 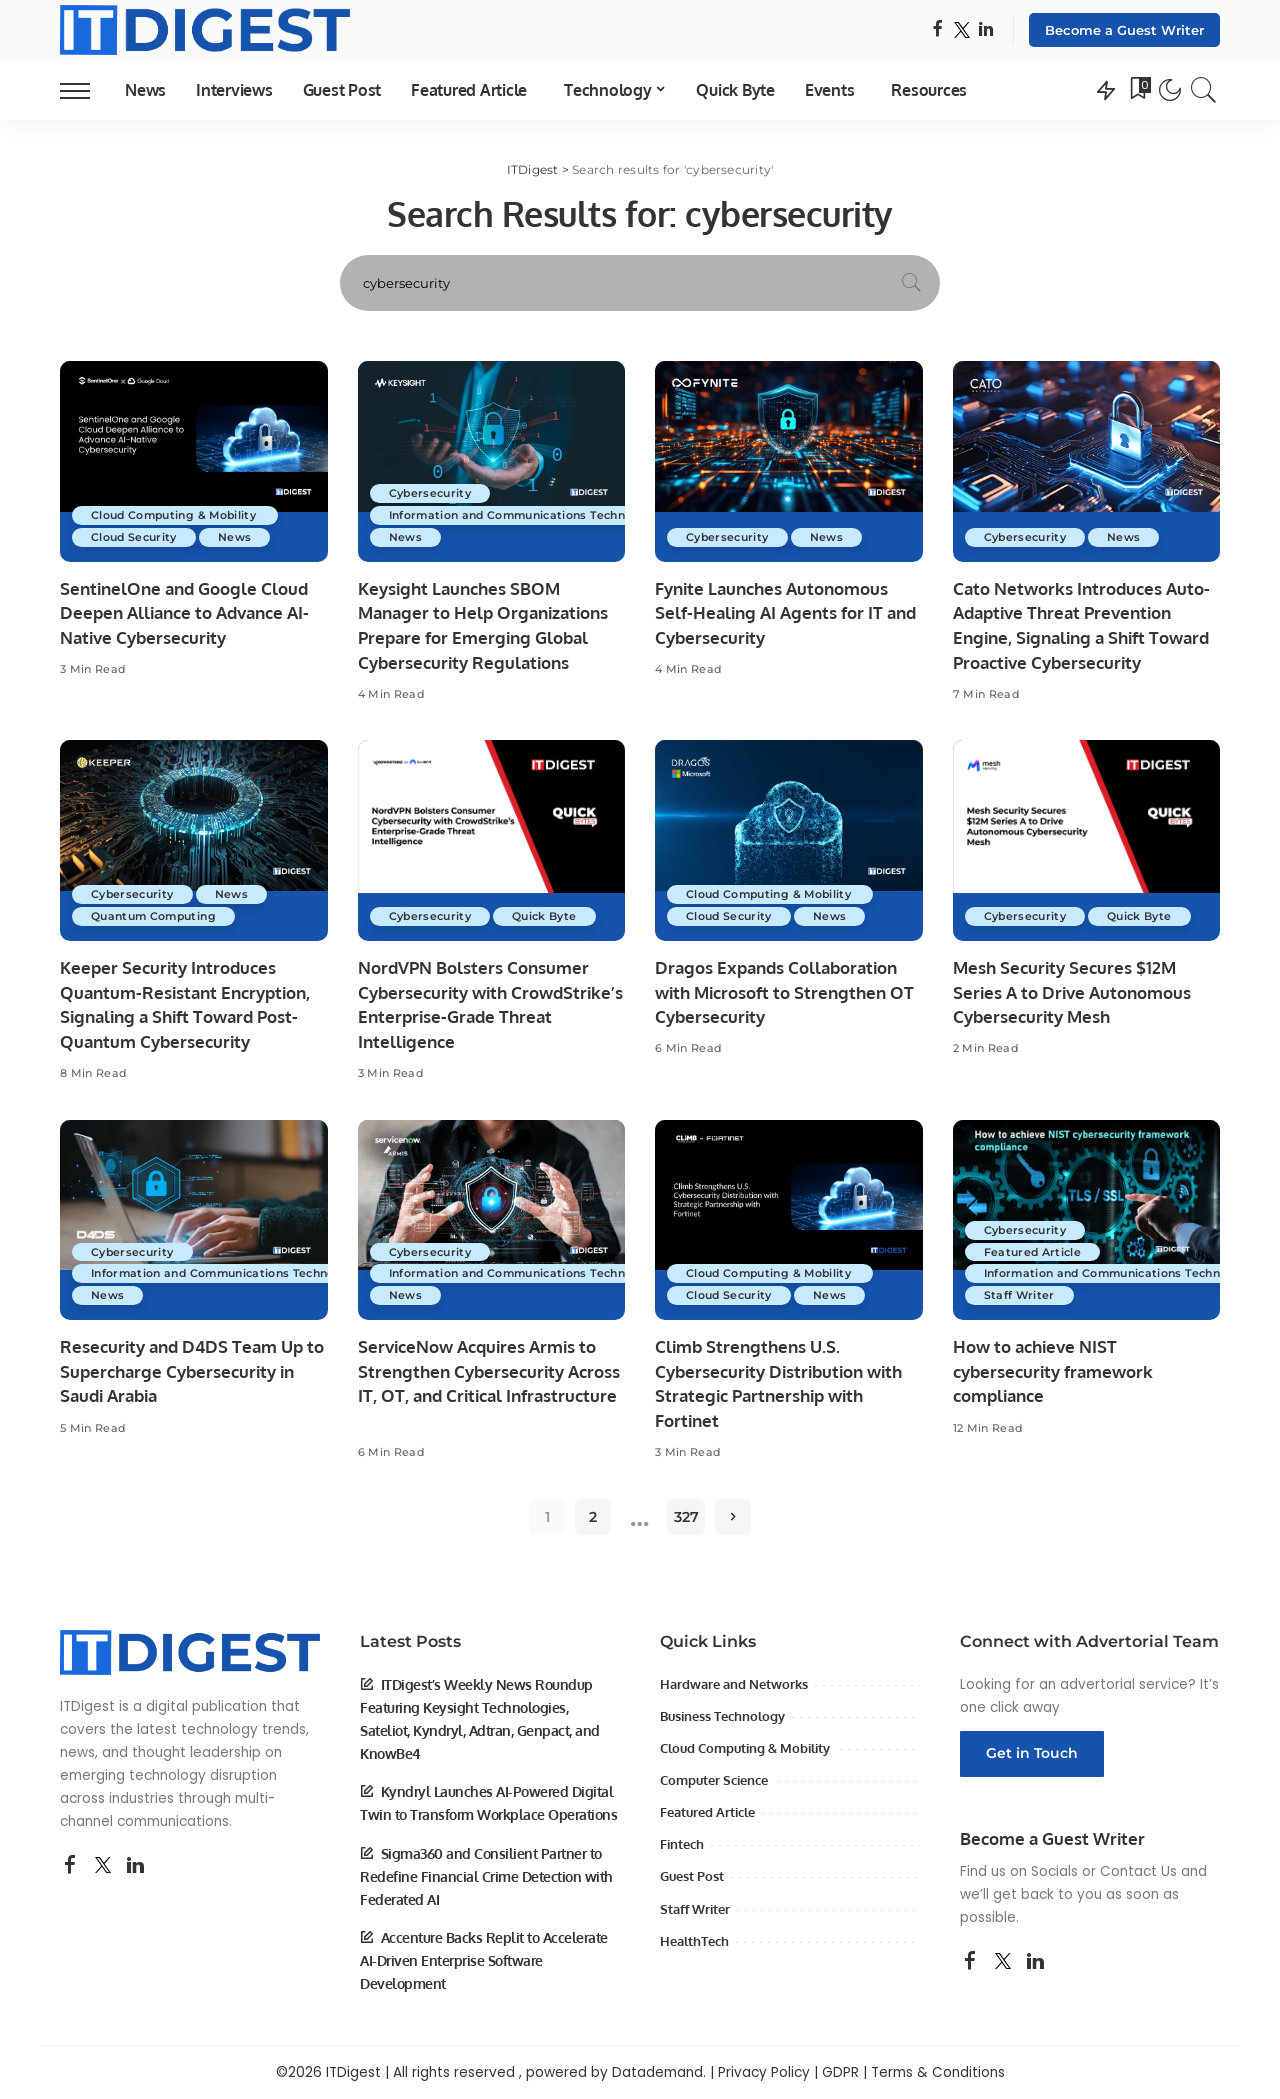 I want to click on Cybersecurity, so click(x=431, y=493).